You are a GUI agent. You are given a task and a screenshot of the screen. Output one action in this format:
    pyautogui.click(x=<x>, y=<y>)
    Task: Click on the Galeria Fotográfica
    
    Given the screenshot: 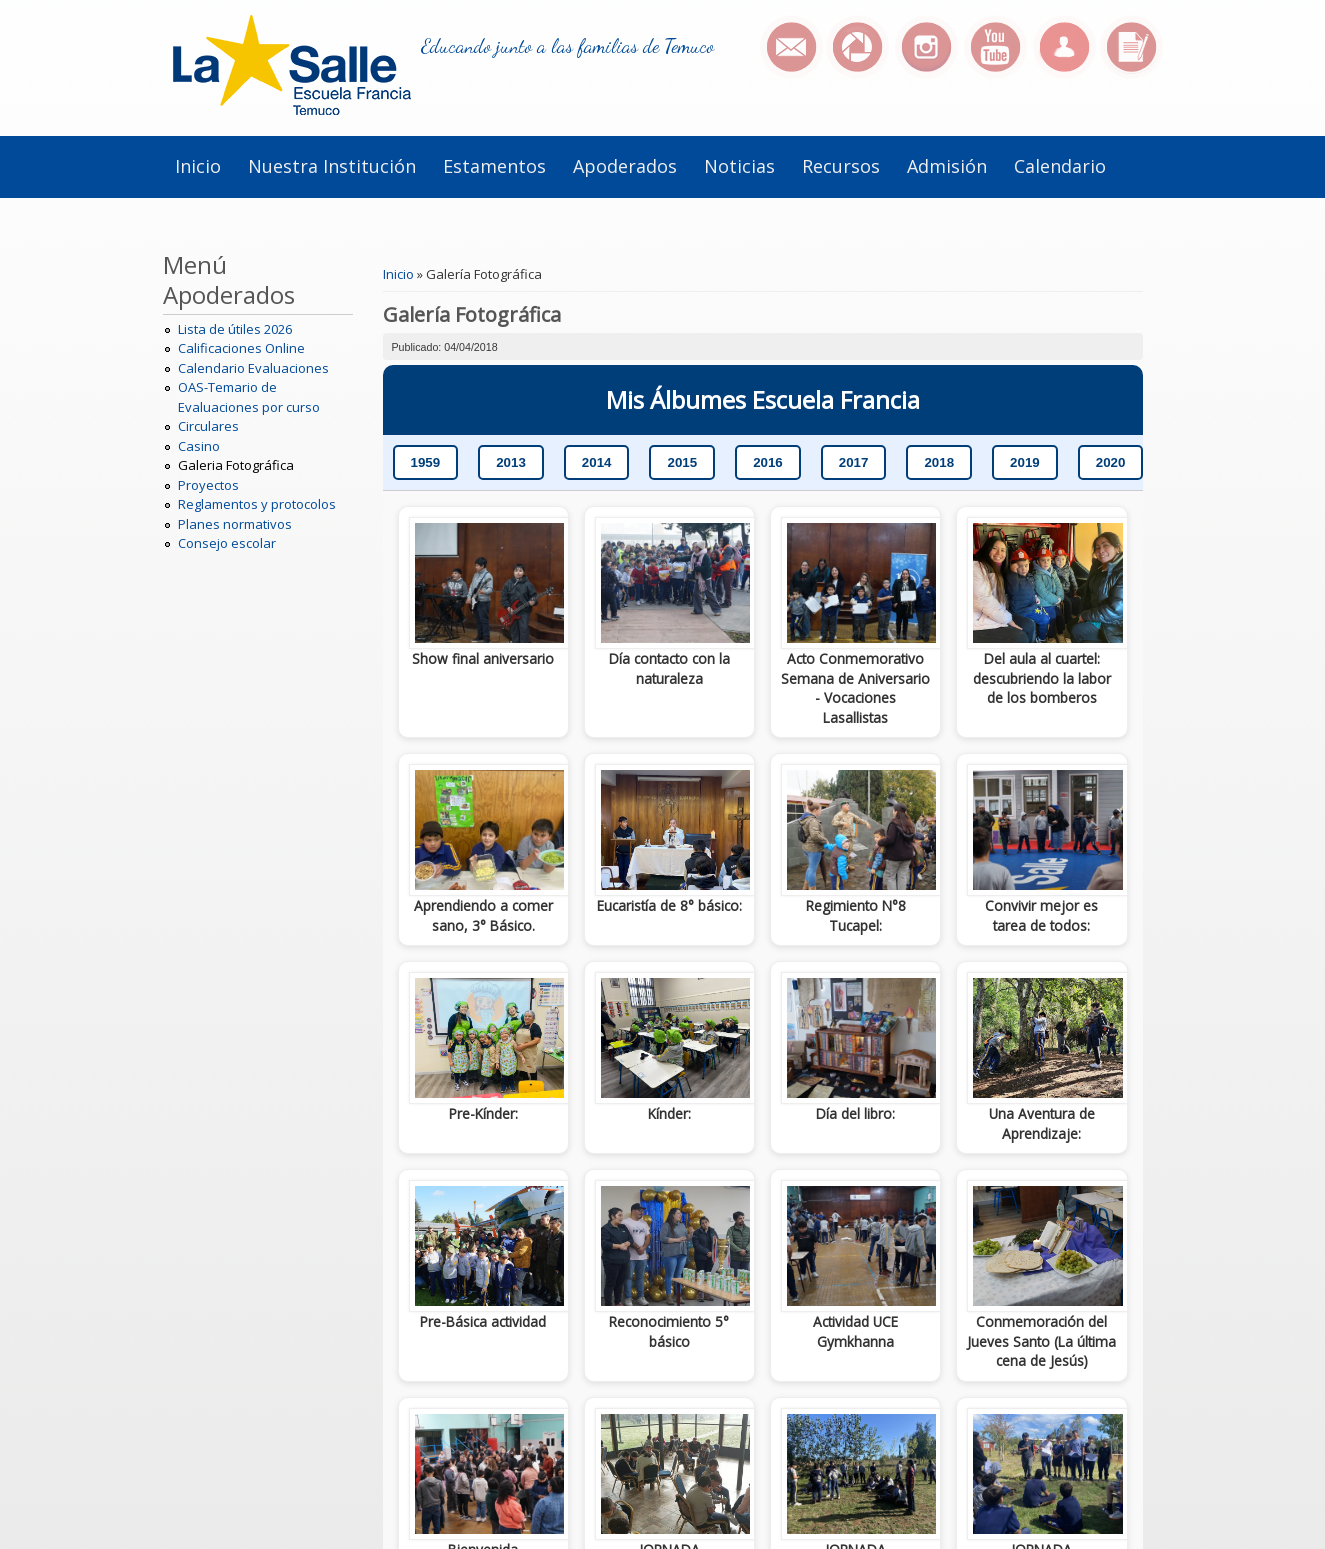 What is the action you would take?
    pyautogui.click(x=236, y=465)
    